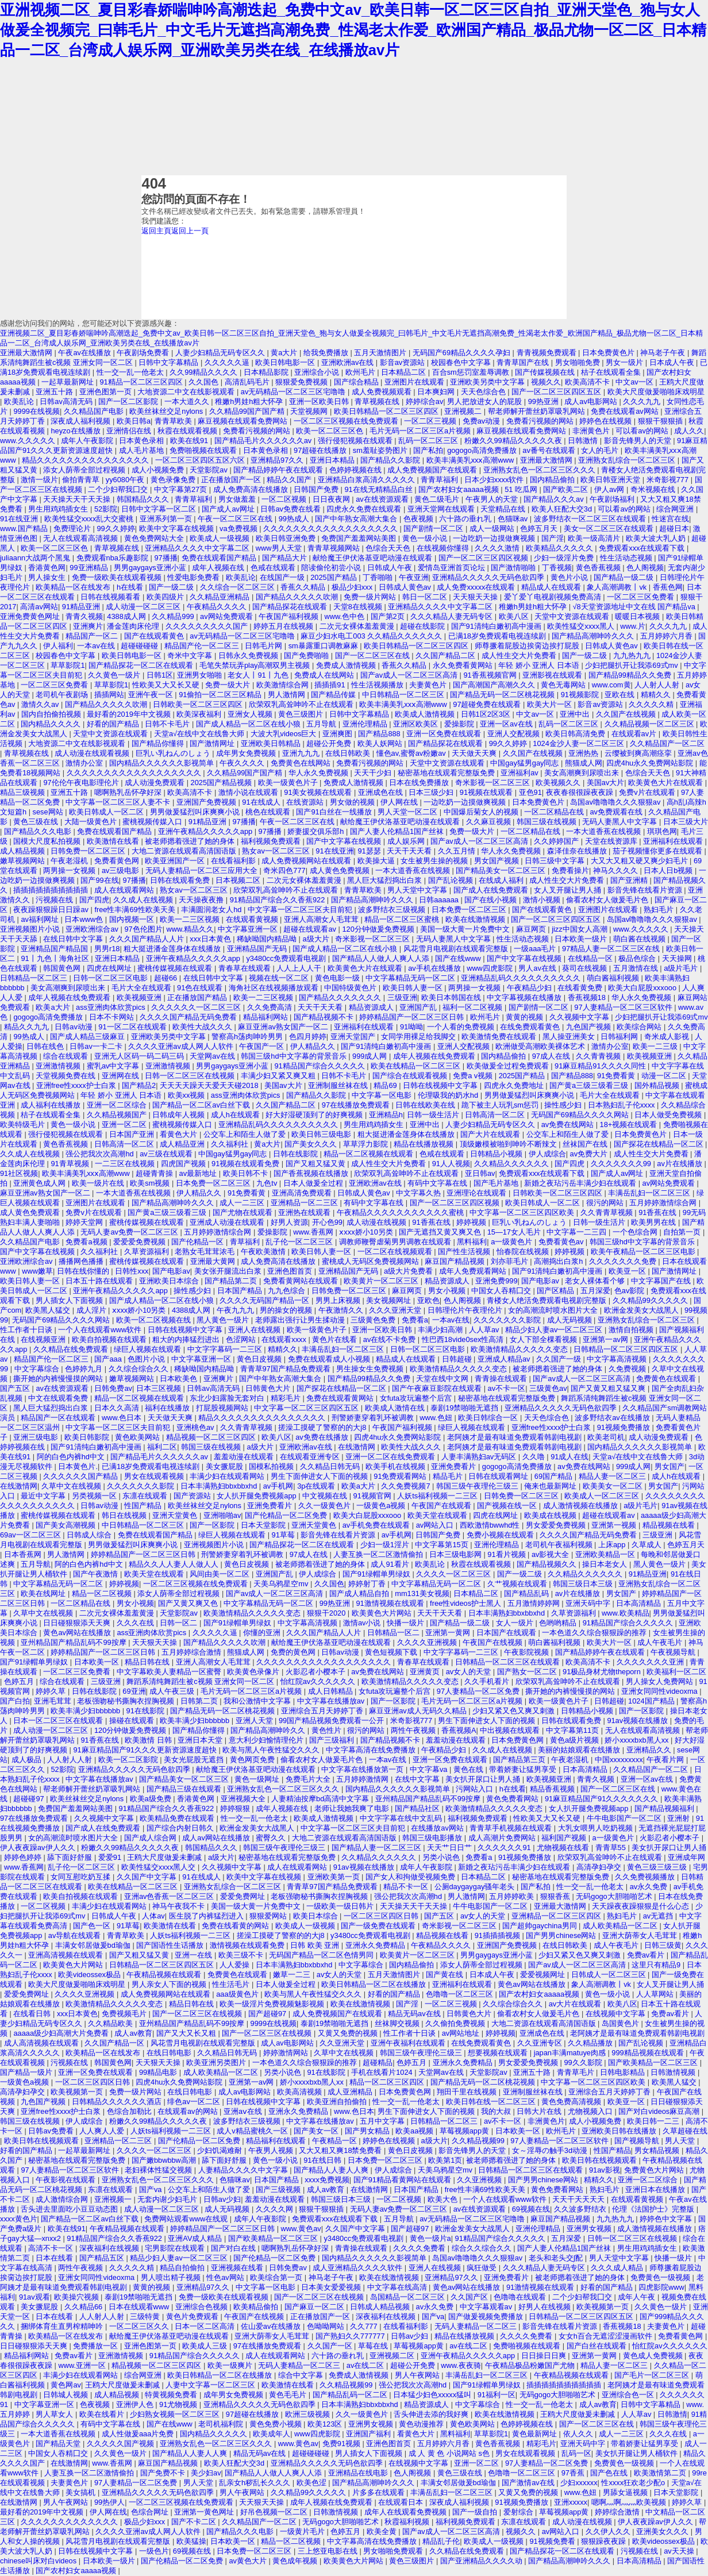  Describe the element at coordinates (179, 1906) in the screenshot. I see `神马午夜我不卡` at that location.